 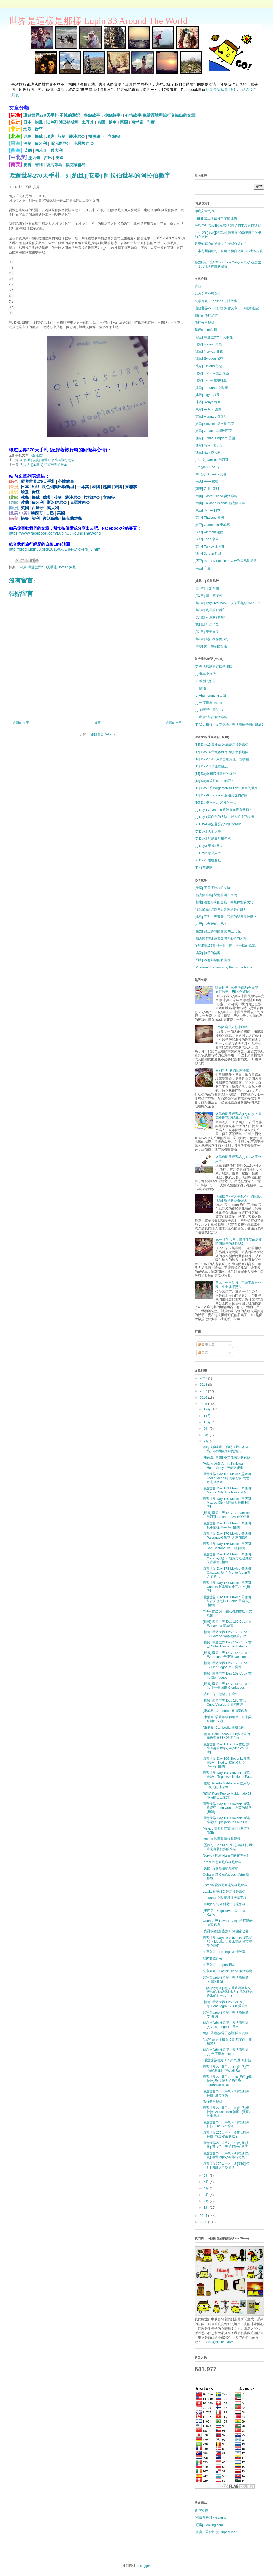 I want to click on 冰島自助旅行遊記[17] Day14 雷克雅維克 懶人散步地圖, so click(x=238, y=1116).